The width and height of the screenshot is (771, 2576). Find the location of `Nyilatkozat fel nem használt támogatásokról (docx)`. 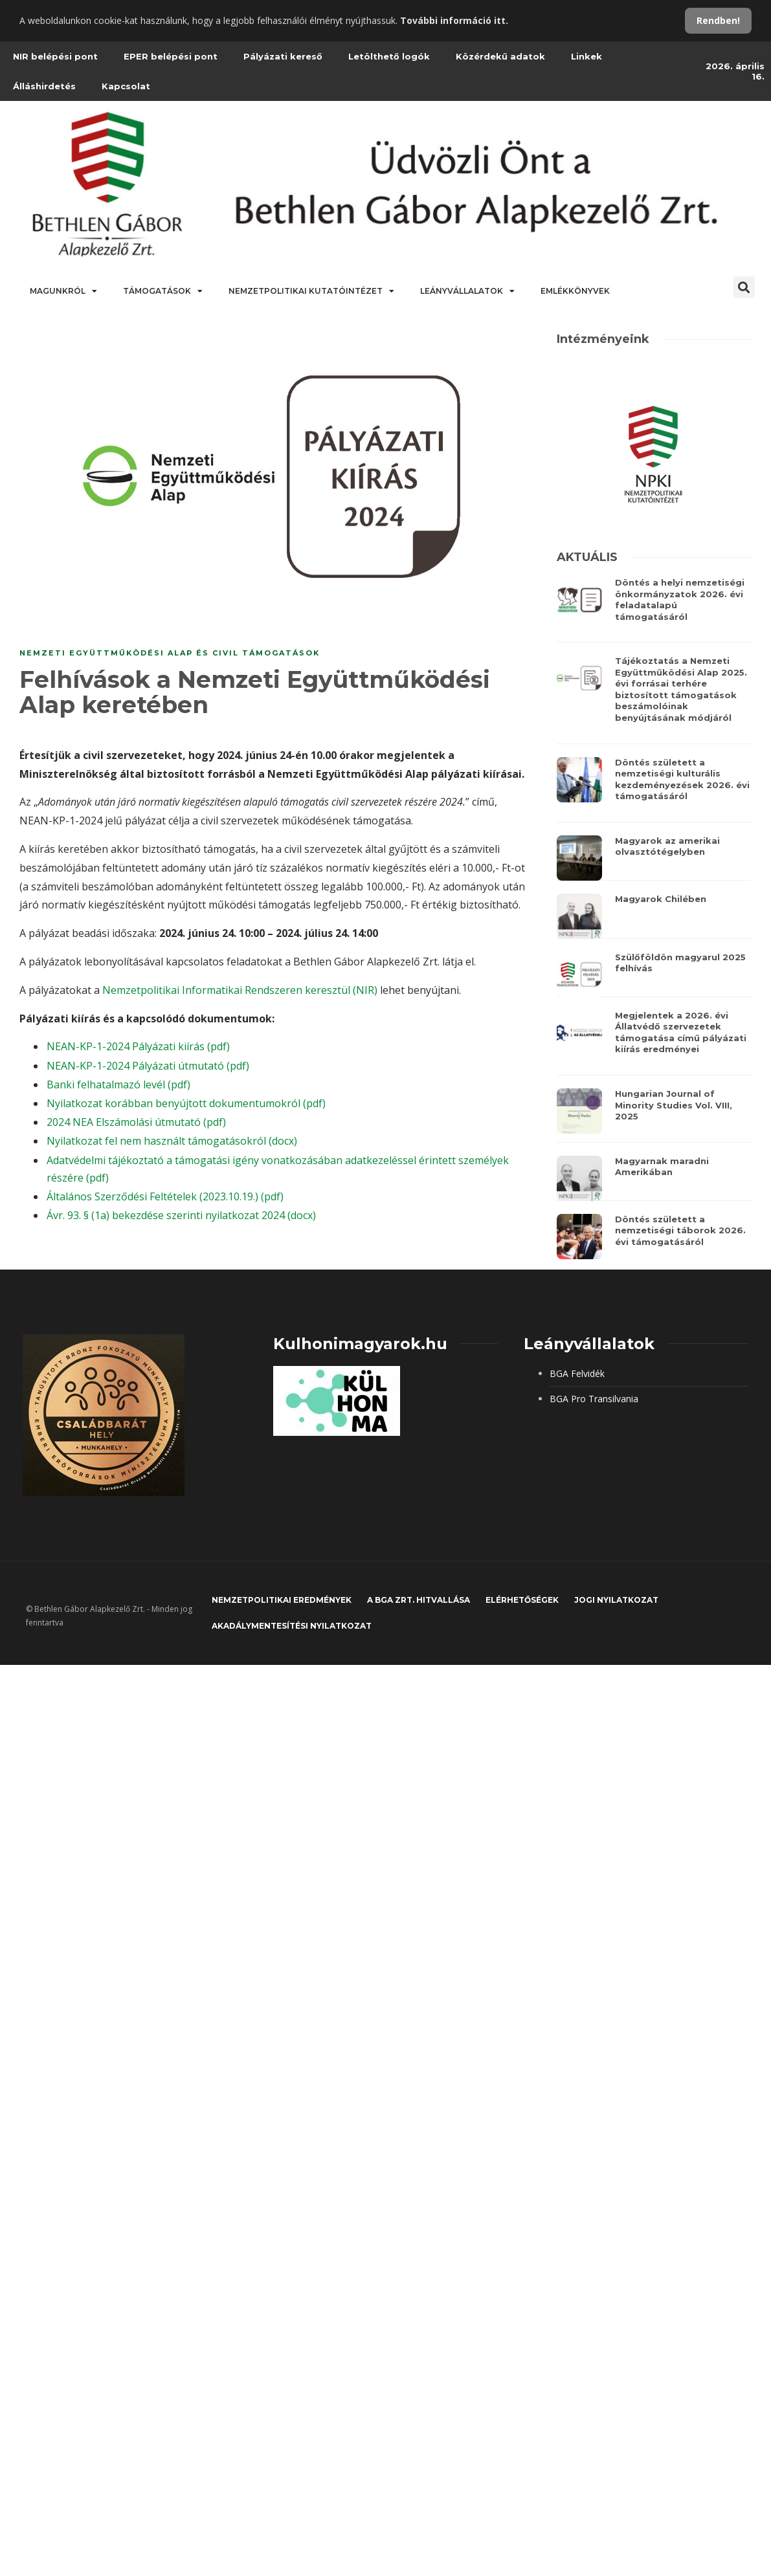

Nyilatkozat fel nem használt támogatásokról (docx) is located at coordinates (172, 1141).